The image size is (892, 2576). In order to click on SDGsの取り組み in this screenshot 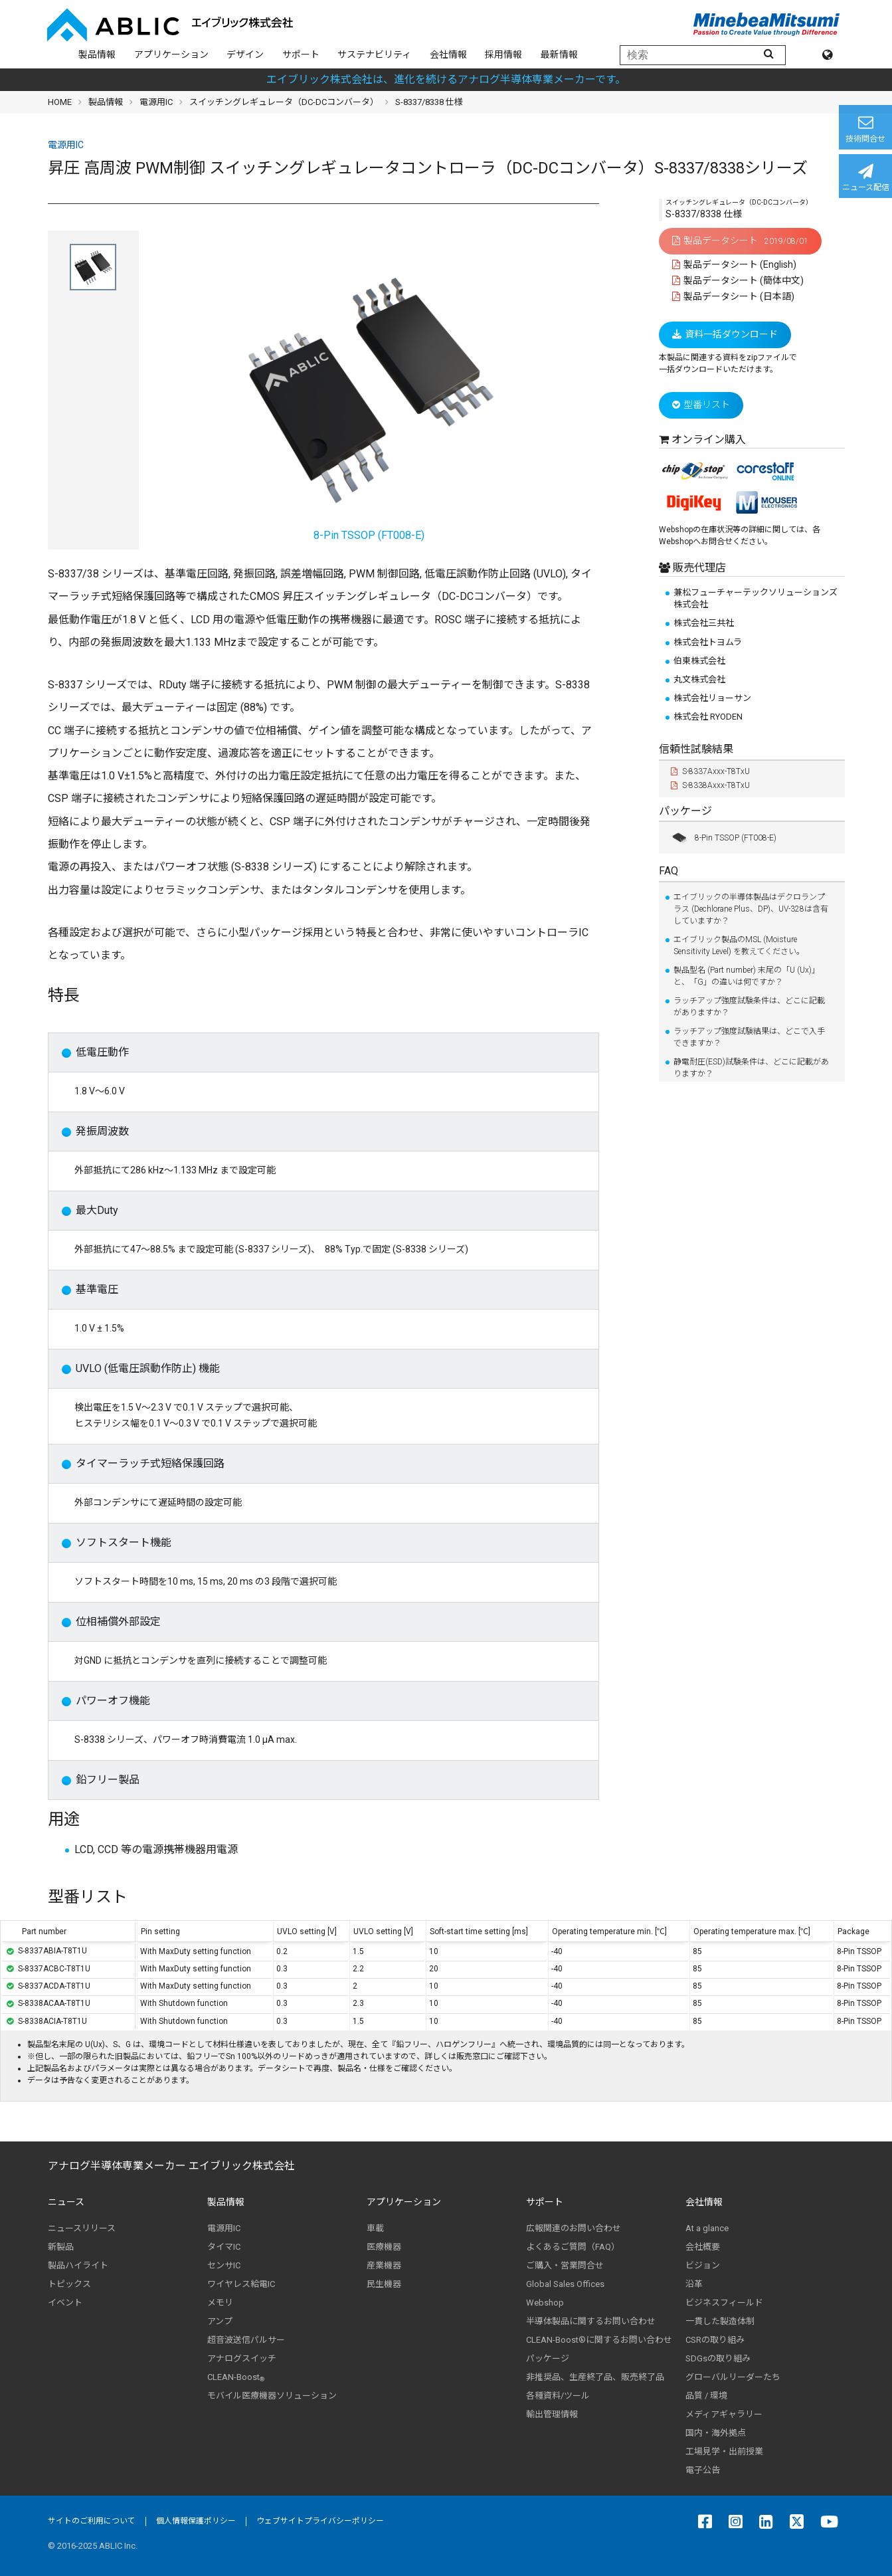, I will do `click(718, 2358)`.